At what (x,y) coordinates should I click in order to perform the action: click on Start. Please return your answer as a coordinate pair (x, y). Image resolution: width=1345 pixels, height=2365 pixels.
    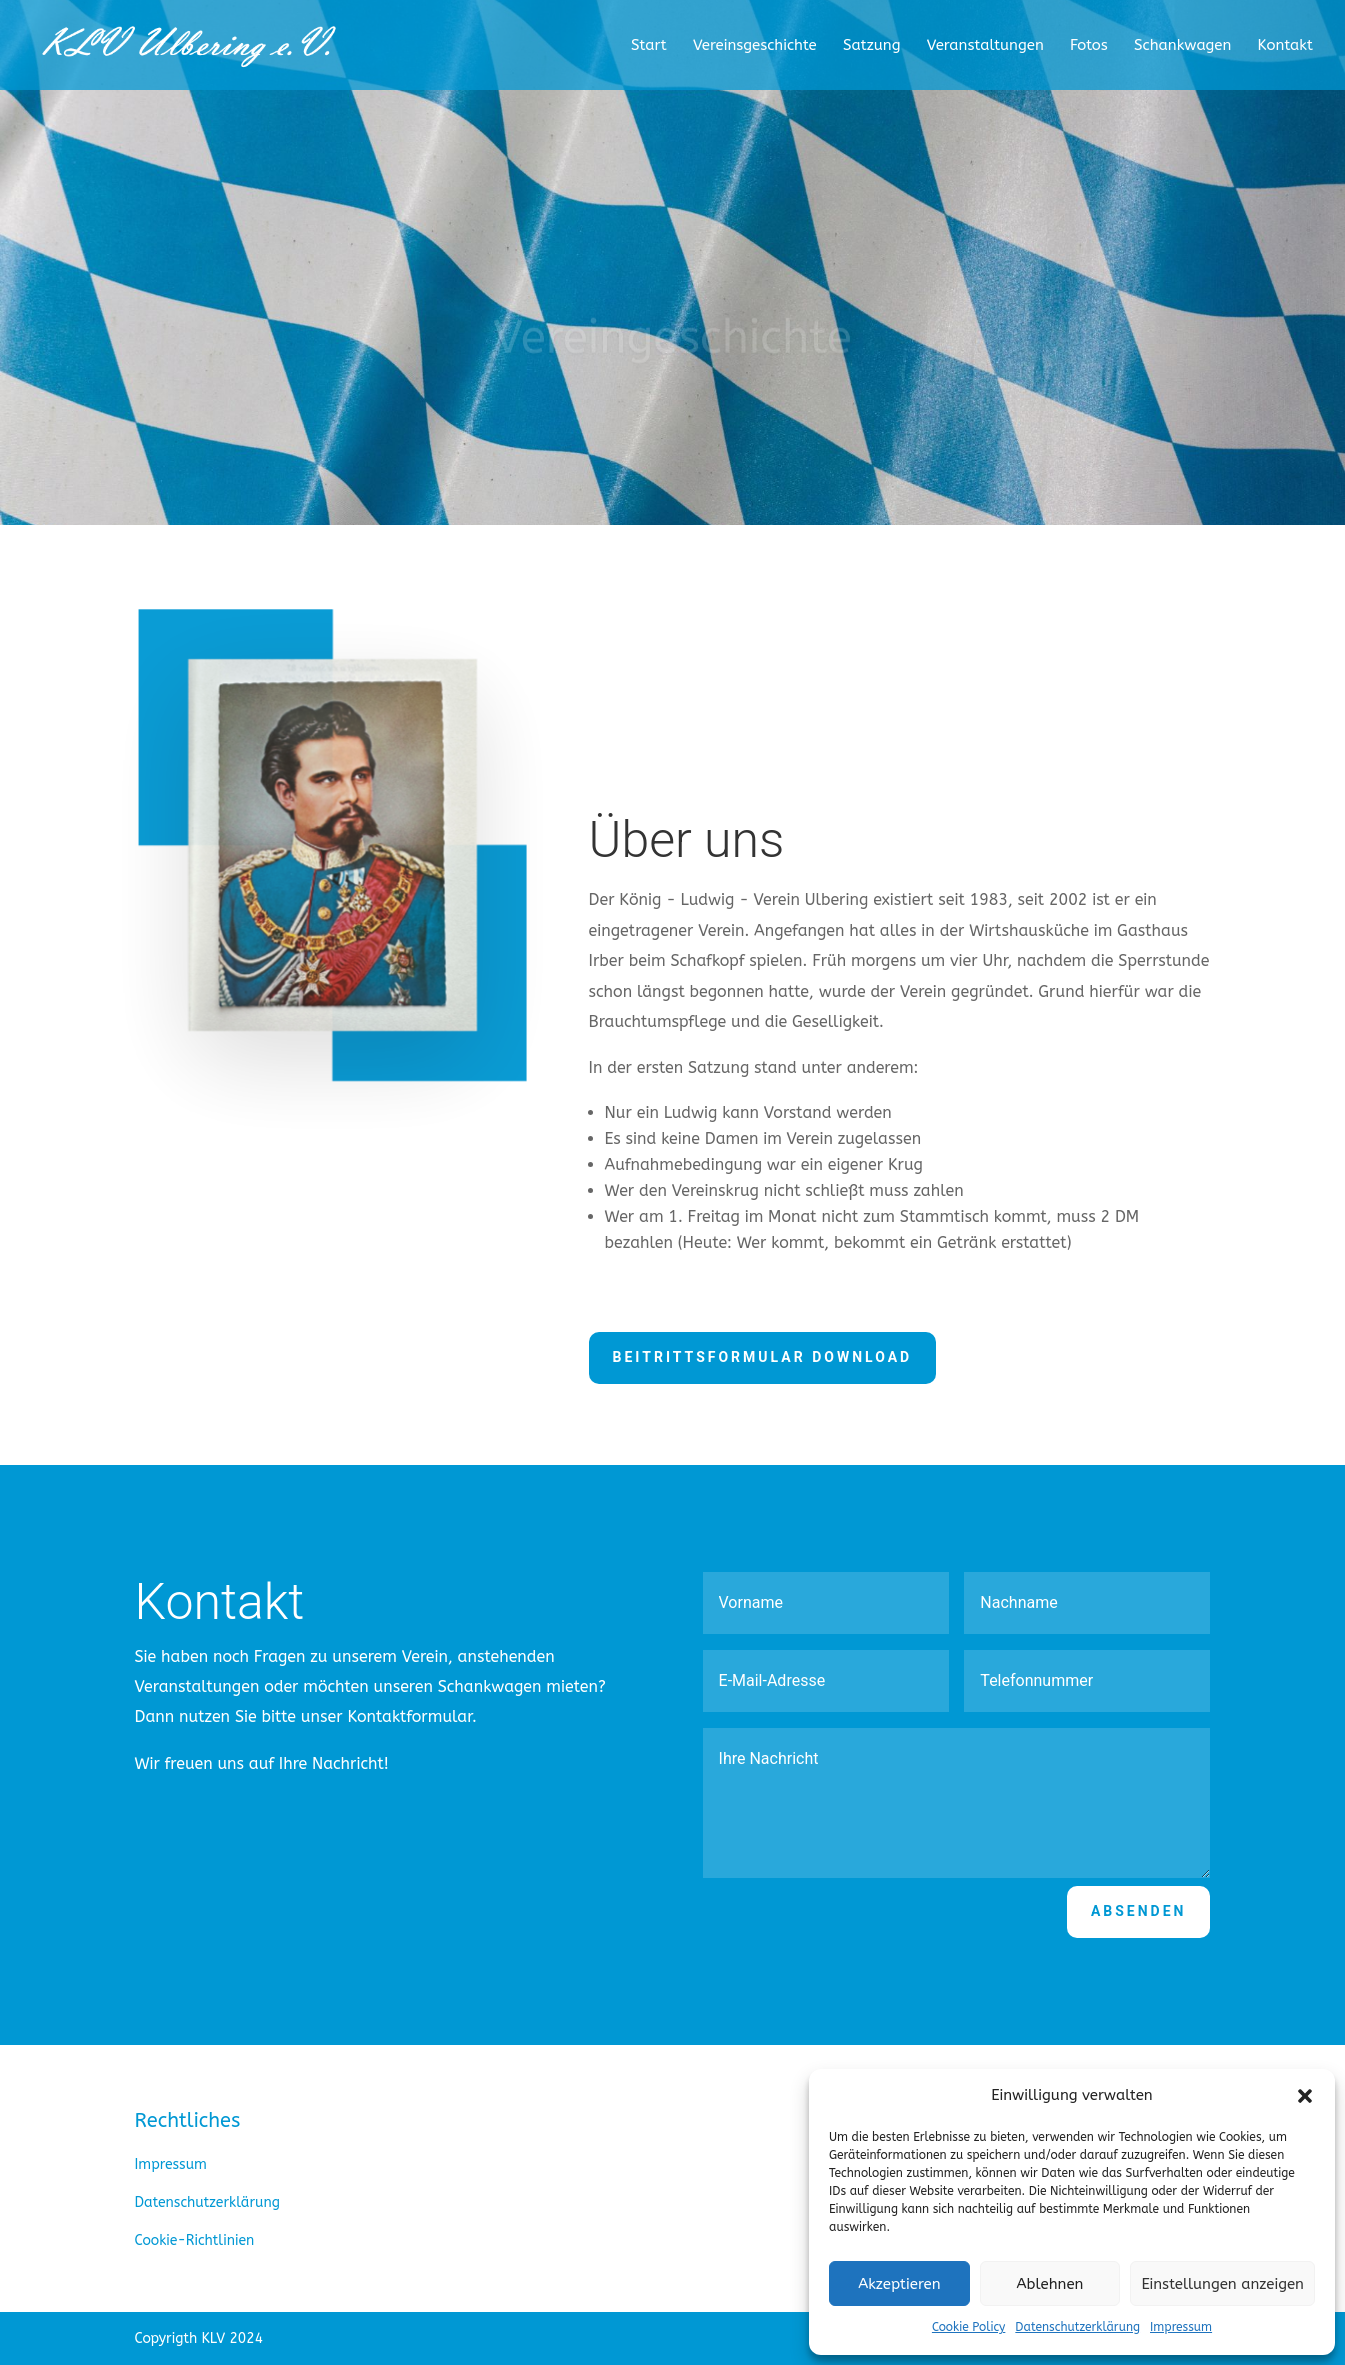
    Looking at the image, I should click on (649, 46).